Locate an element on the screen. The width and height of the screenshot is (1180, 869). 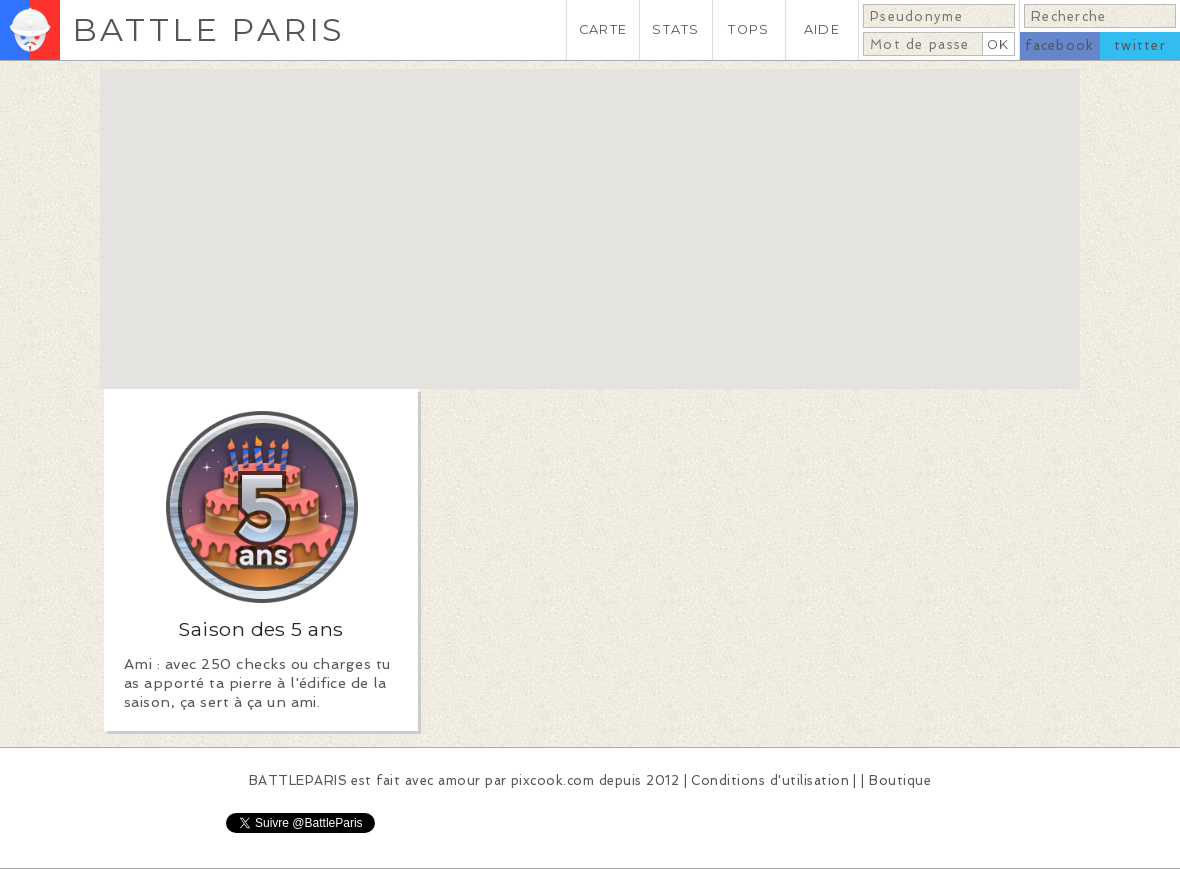
pixcook.com is located at coordinates (552, 780).